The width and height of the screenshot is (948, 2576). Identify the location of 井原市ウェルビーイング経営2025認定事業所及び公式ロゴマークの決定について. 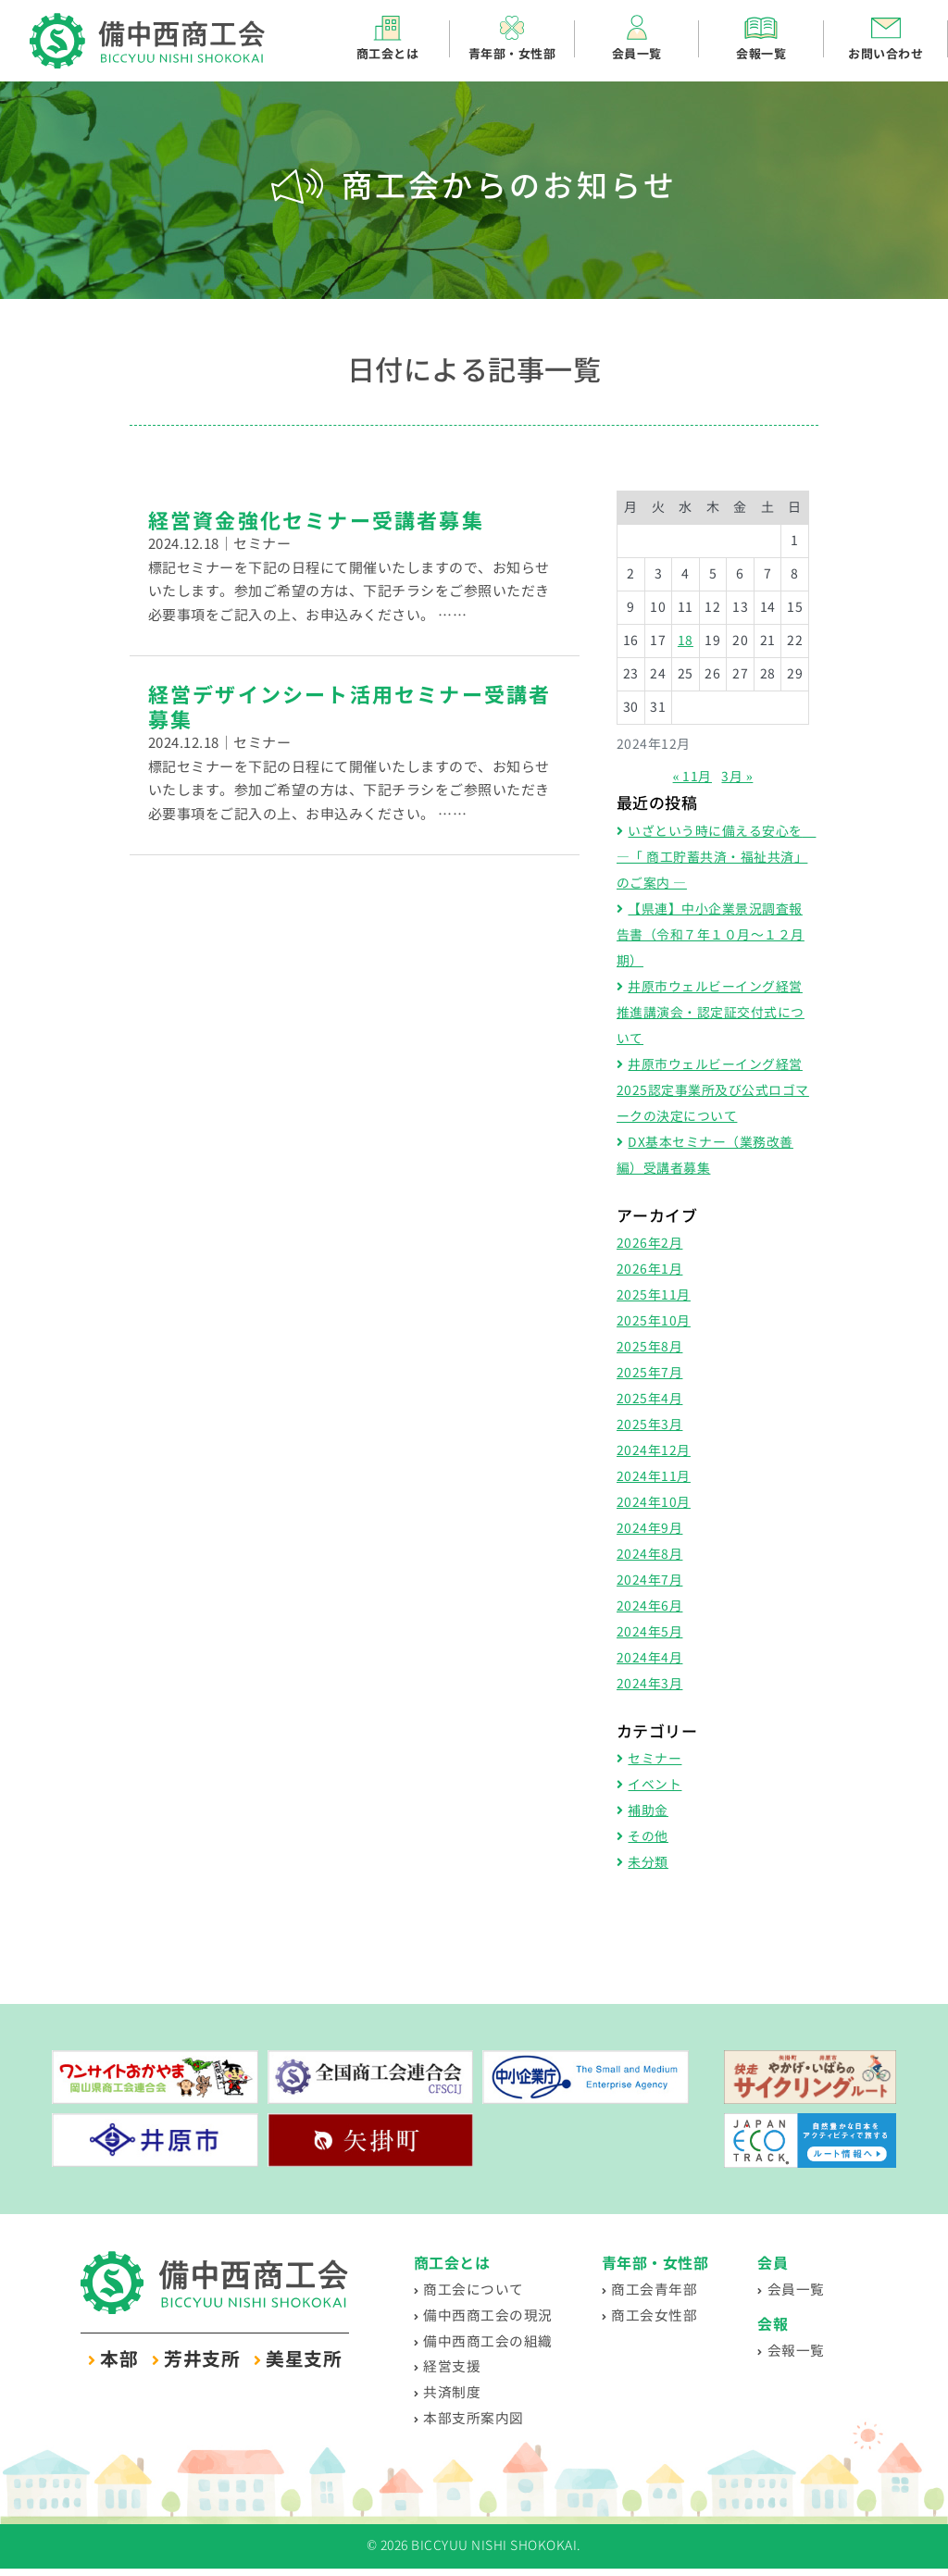
(713, 1091).